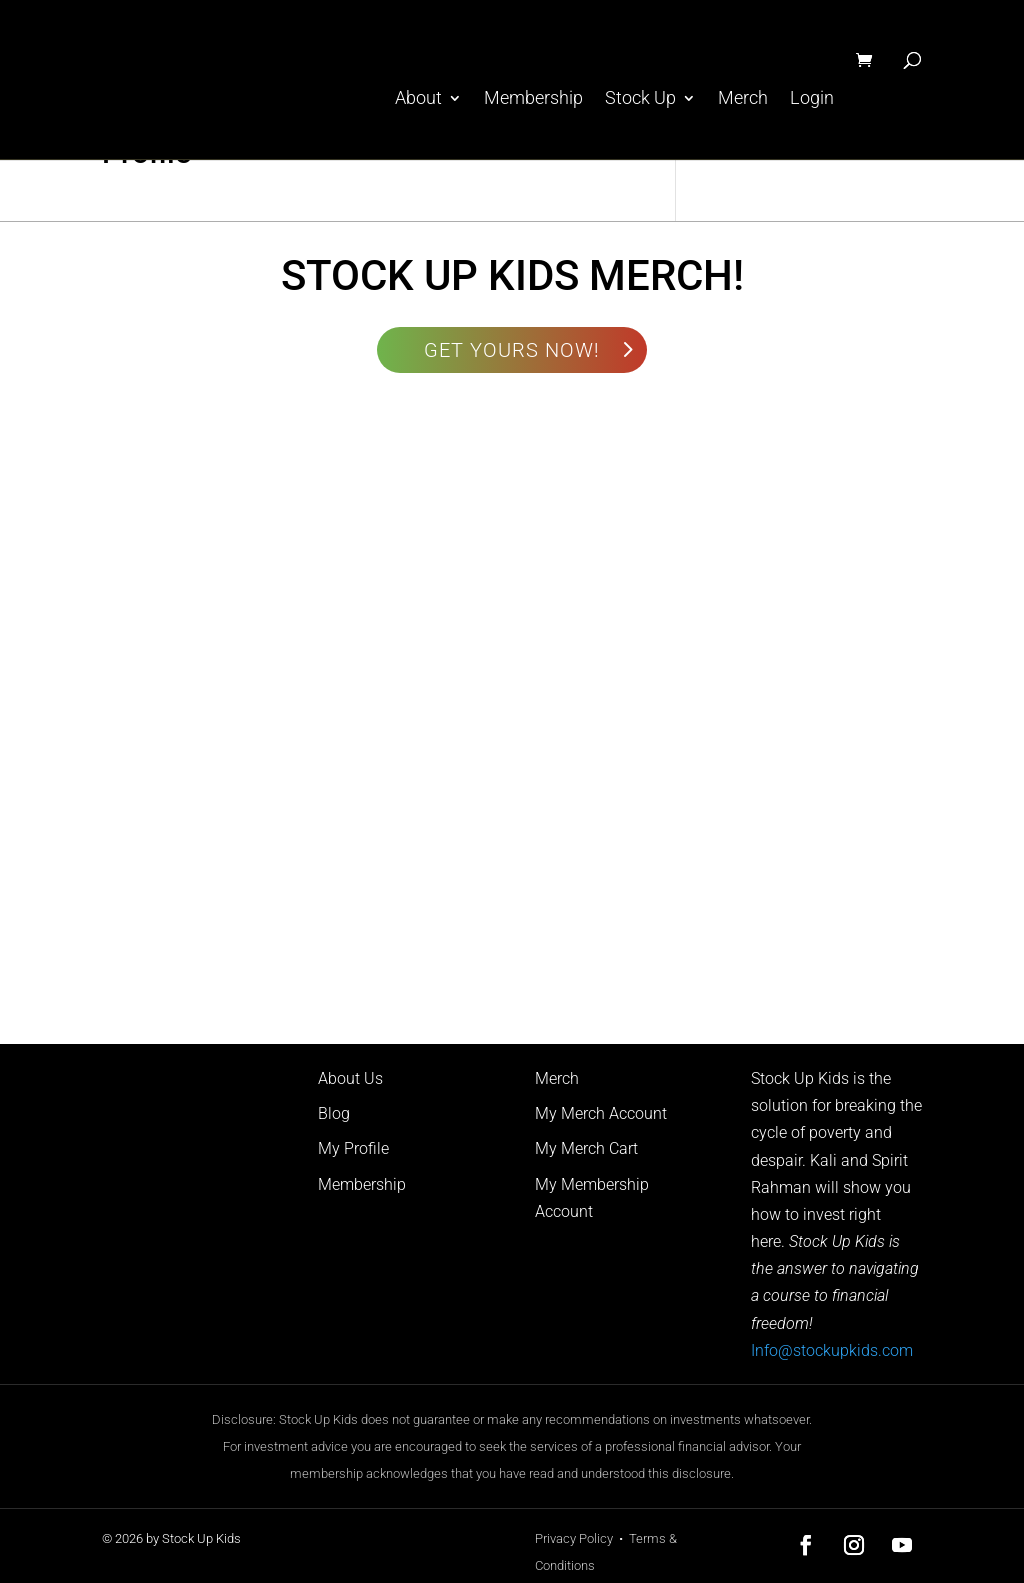 The width and height of the screenshot is (1024, 1583). What do you see at coordinates (334, 1113) in the screenshot?
I see `Blog` at bounding box center [334, 1113].